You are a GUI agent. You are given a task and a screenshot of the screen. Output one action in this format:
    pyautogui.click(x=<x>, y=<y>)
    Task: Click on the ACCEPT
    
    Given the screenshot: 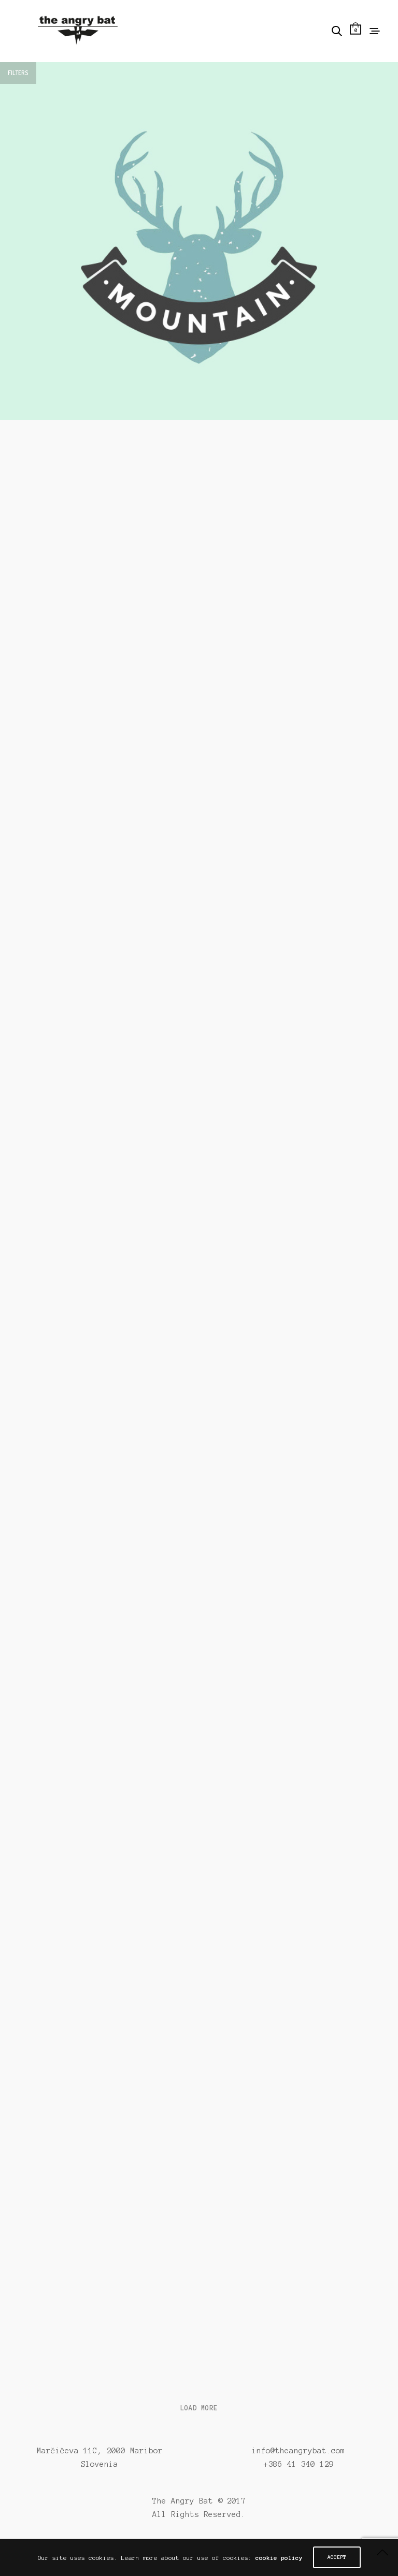 What is the action you would take?
    pyautogui.click(x=337, y=2557)
    